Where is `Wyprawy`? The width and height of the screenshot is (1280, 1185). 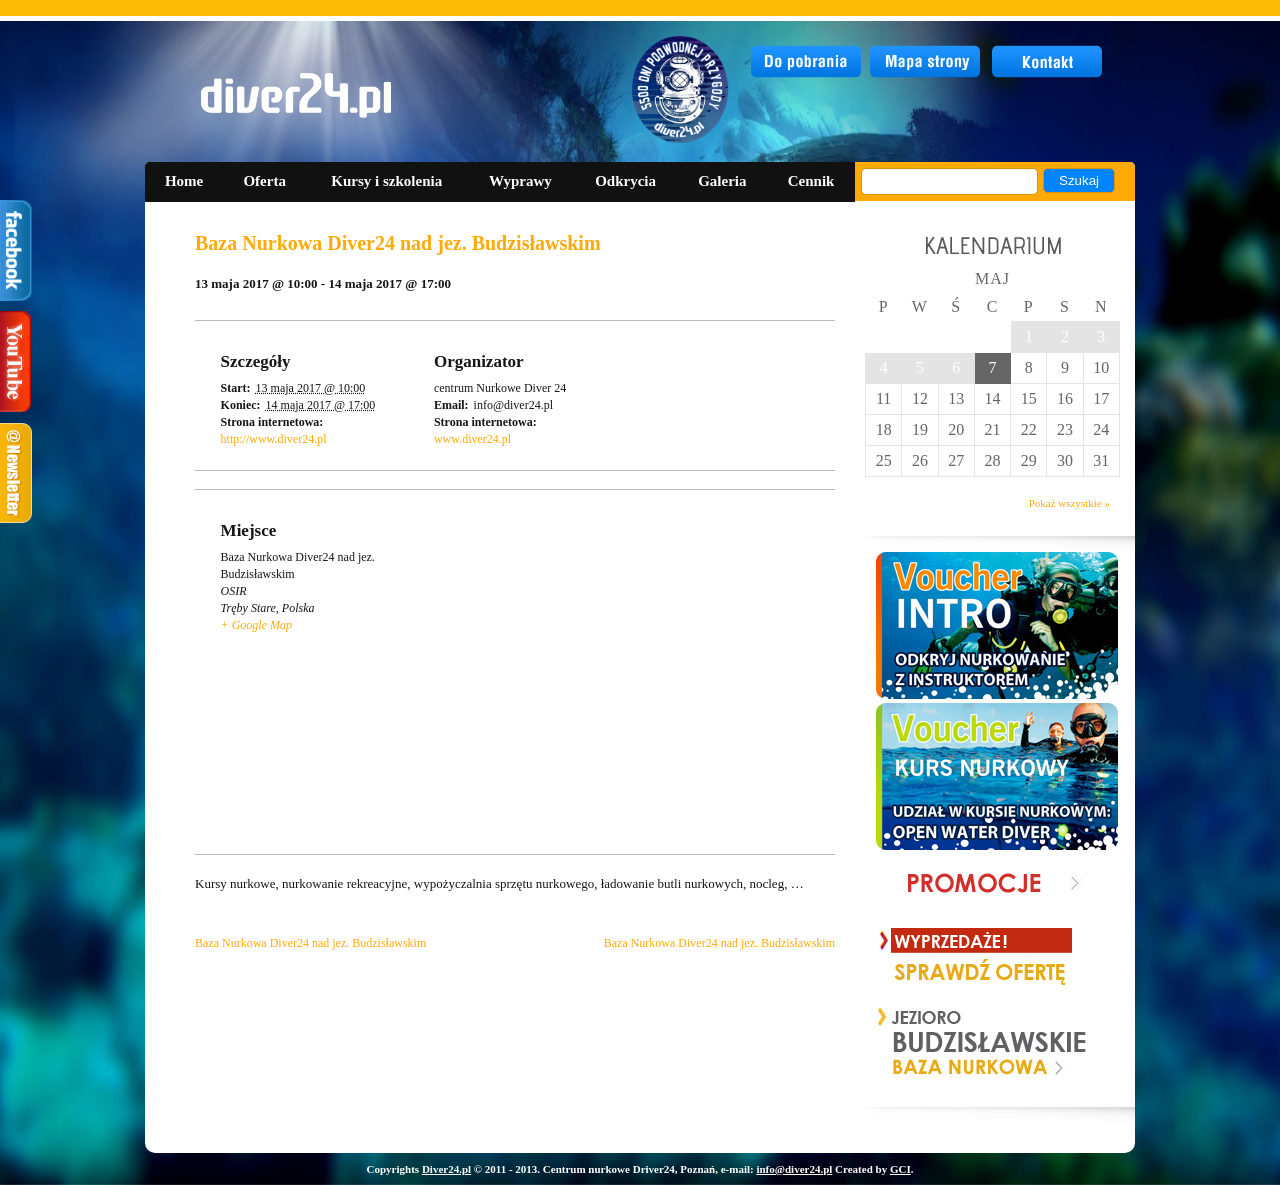
Wyprawy is located at coordinates (520, 181).